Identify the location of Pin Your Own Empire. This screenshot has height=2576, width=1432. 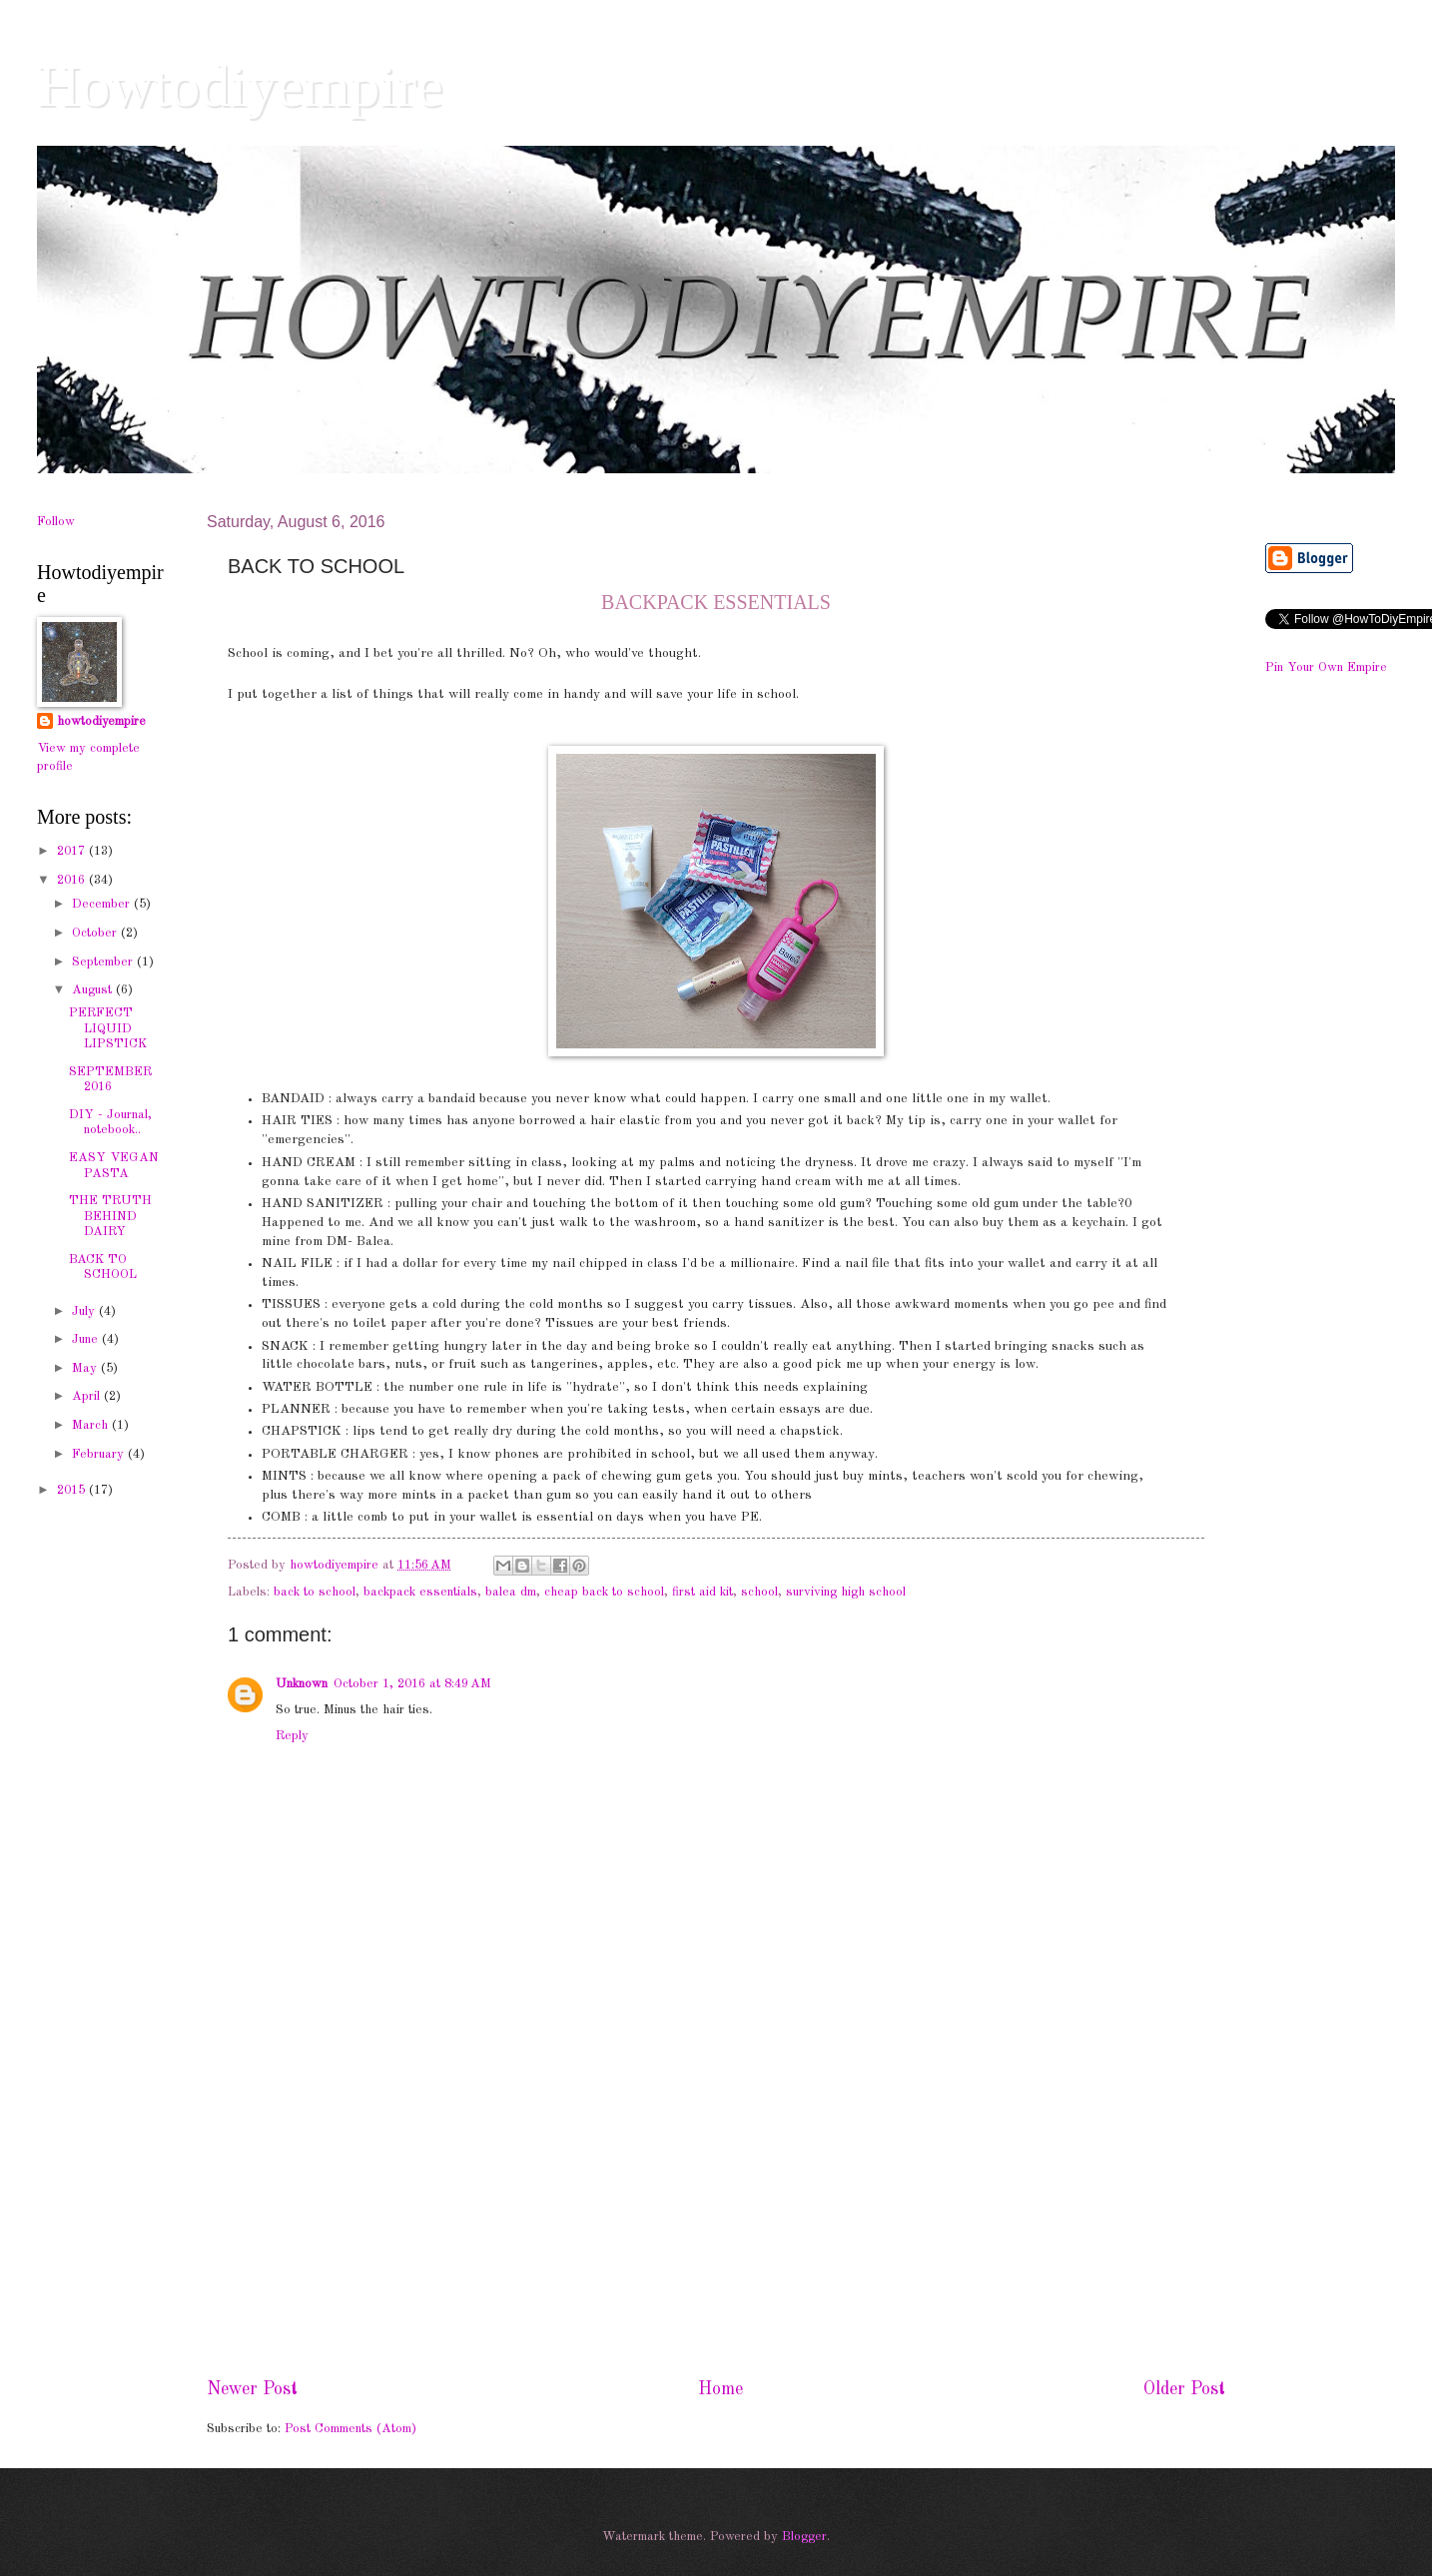
(1326, 667).